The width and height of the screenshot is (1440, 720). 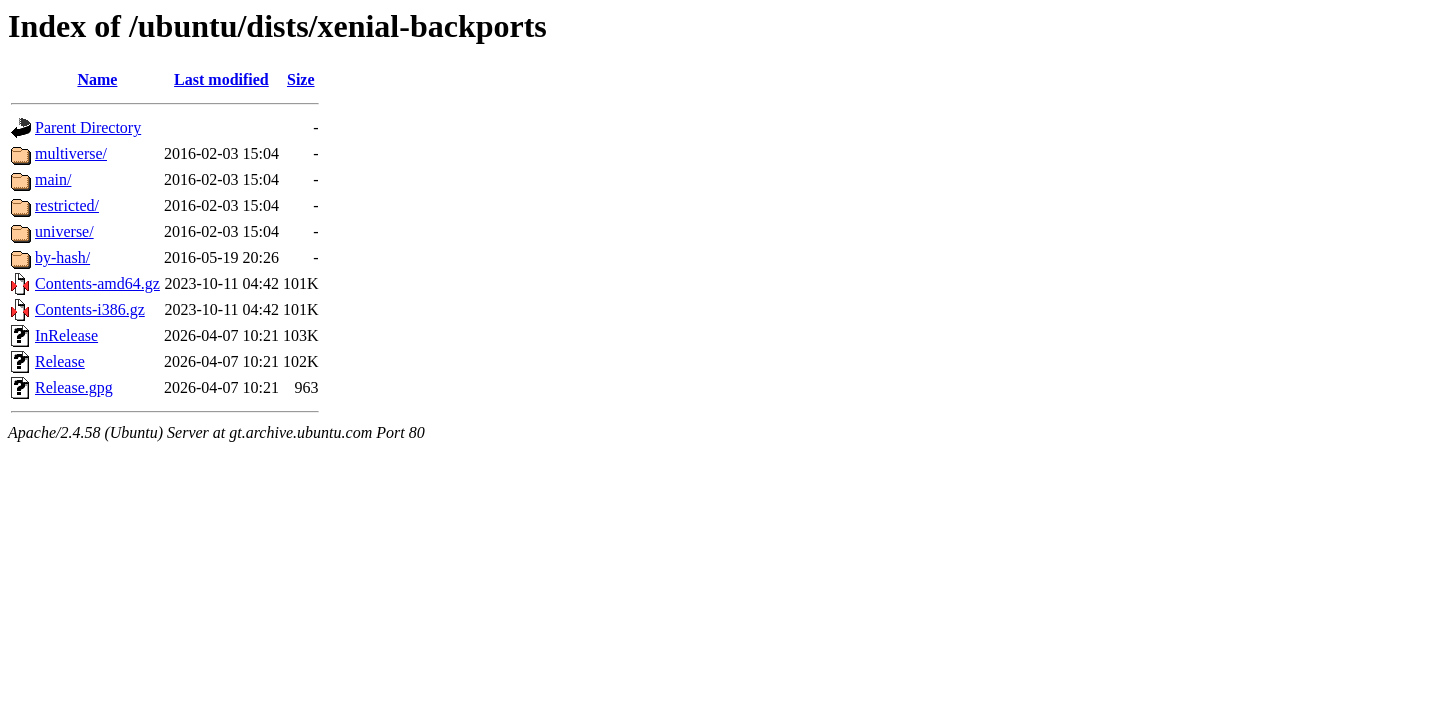 What do you see at coordinates (88, 127) in the screenshot?
I see `Parent Directory` at bounding box center [88, 127].